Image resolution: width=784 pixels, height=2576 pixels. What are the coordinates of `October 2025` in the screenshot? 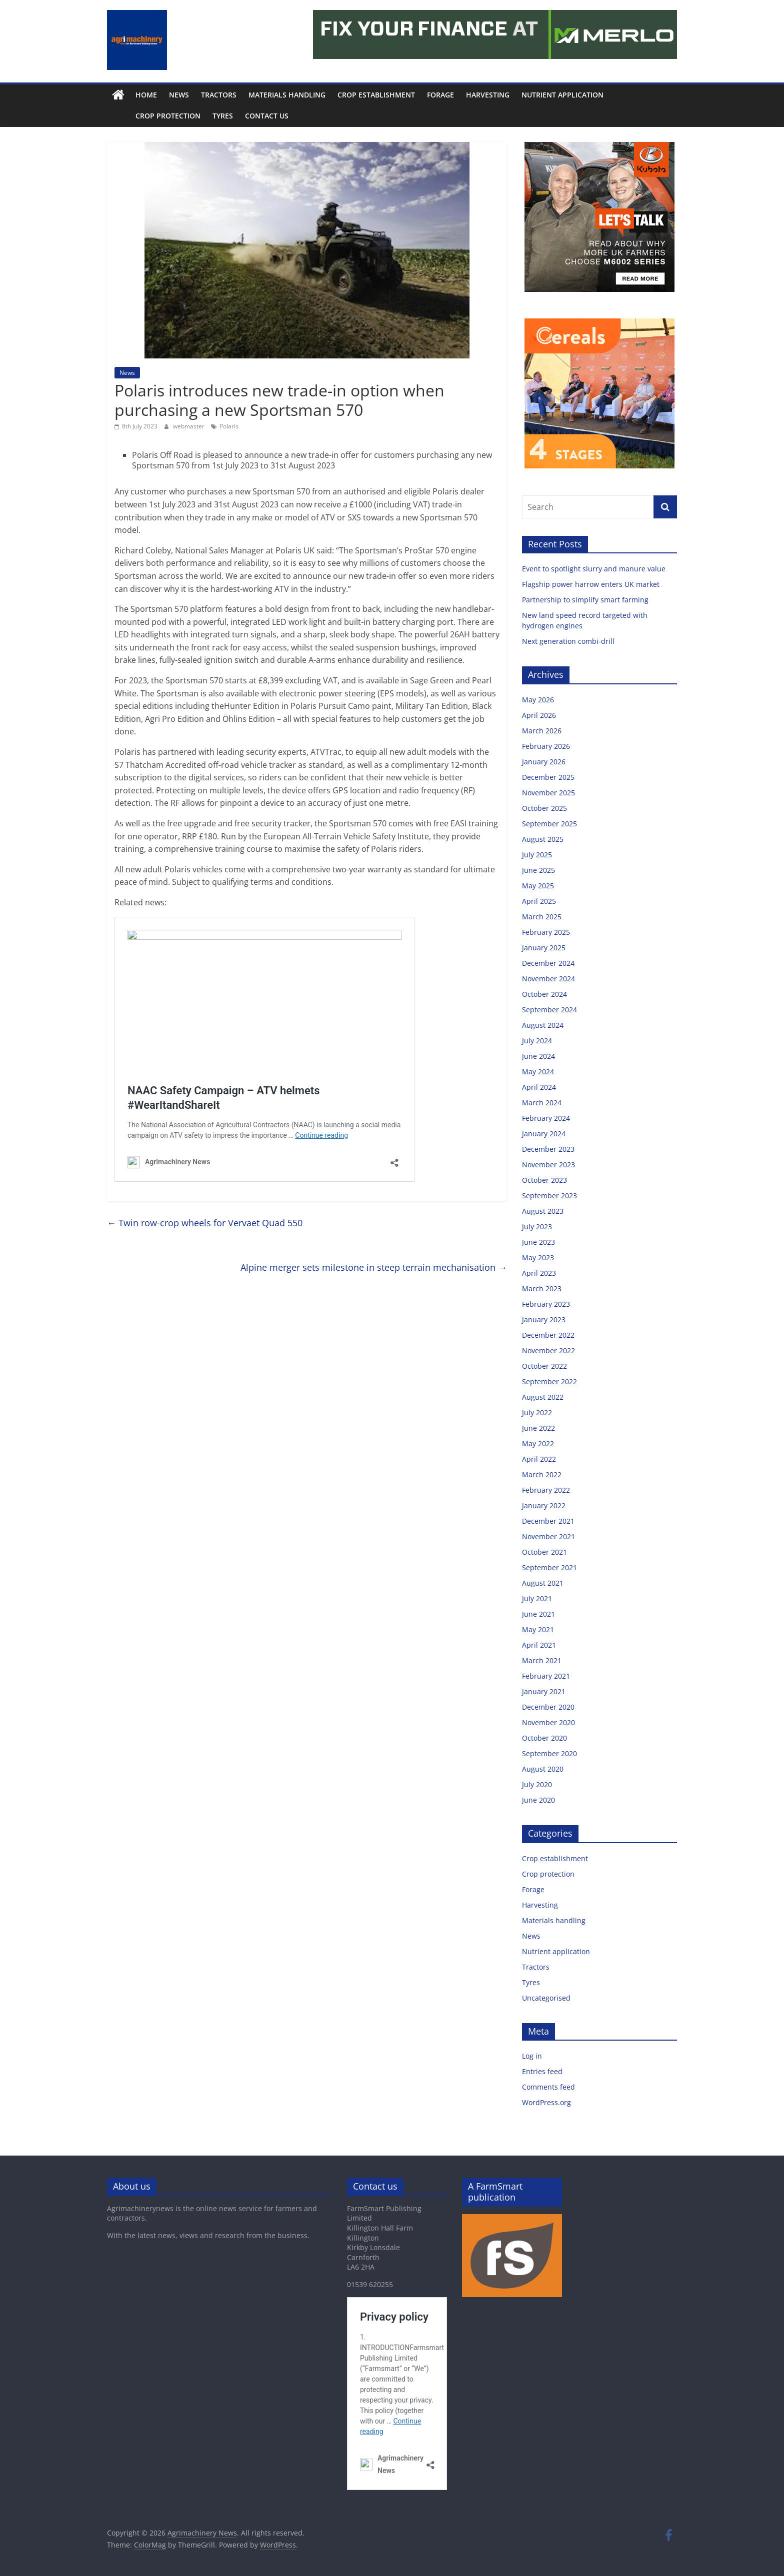 It's located at (544, 808).